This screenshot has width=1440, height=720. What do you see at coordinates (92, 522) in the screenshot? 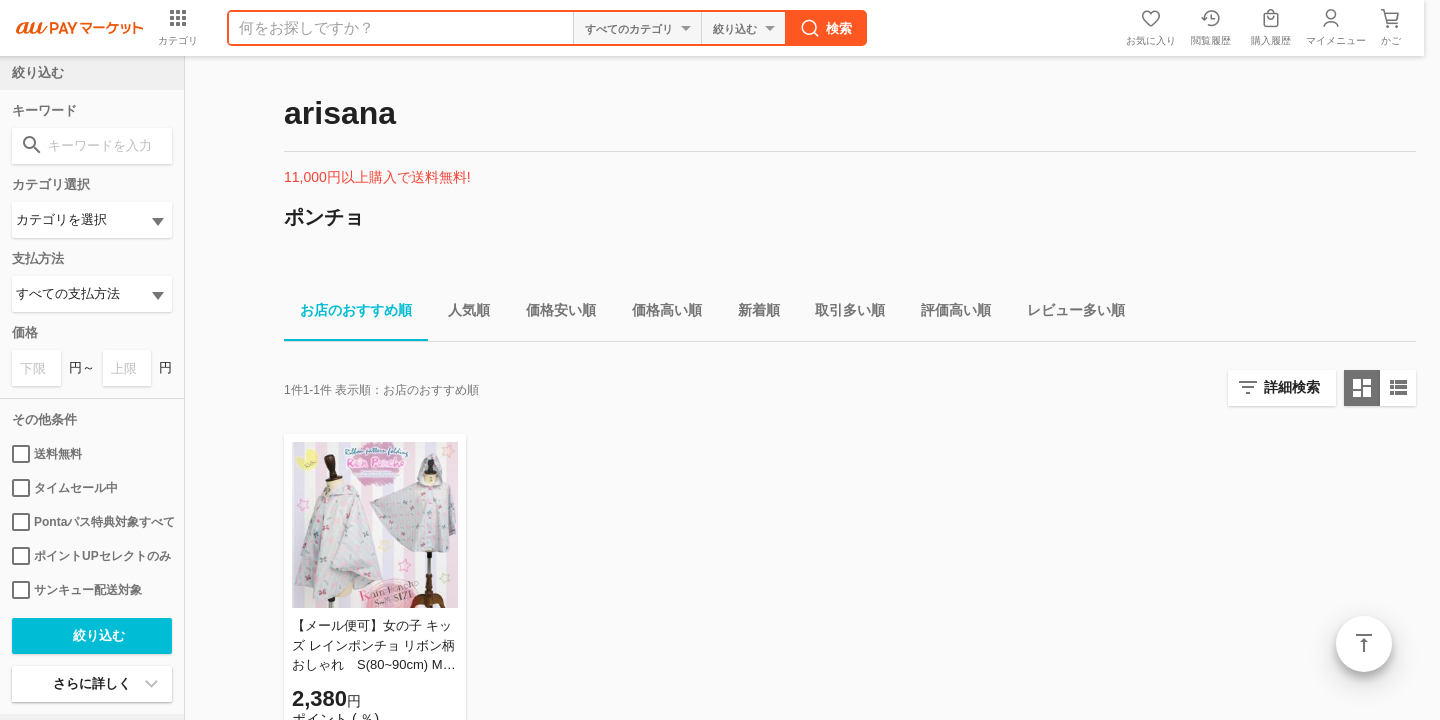
I see `Pontaパス特典対象すべて` at bounding box center [92, 522].